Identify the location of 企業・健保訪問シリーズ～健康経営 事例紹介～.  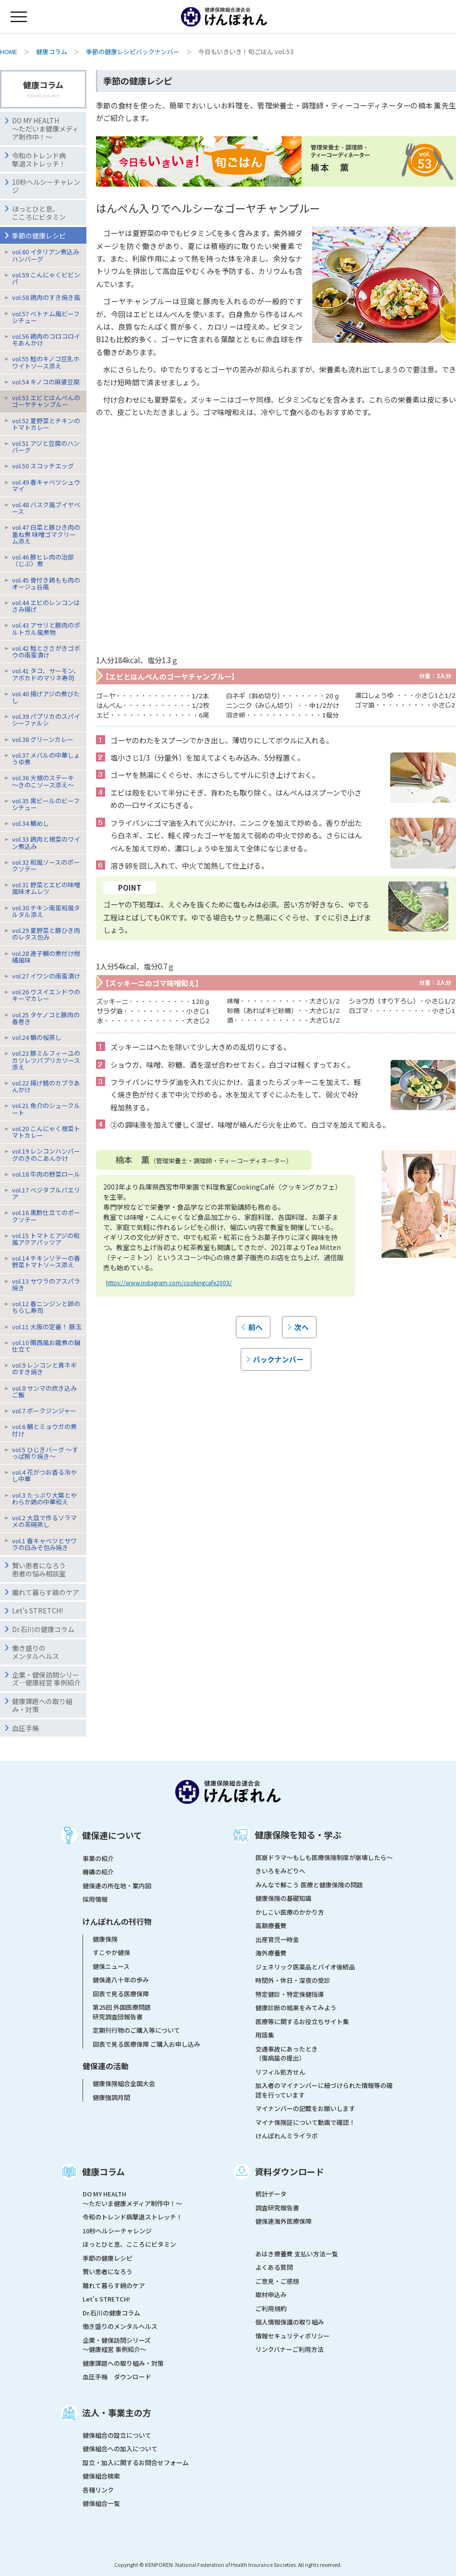
(117, 2345).